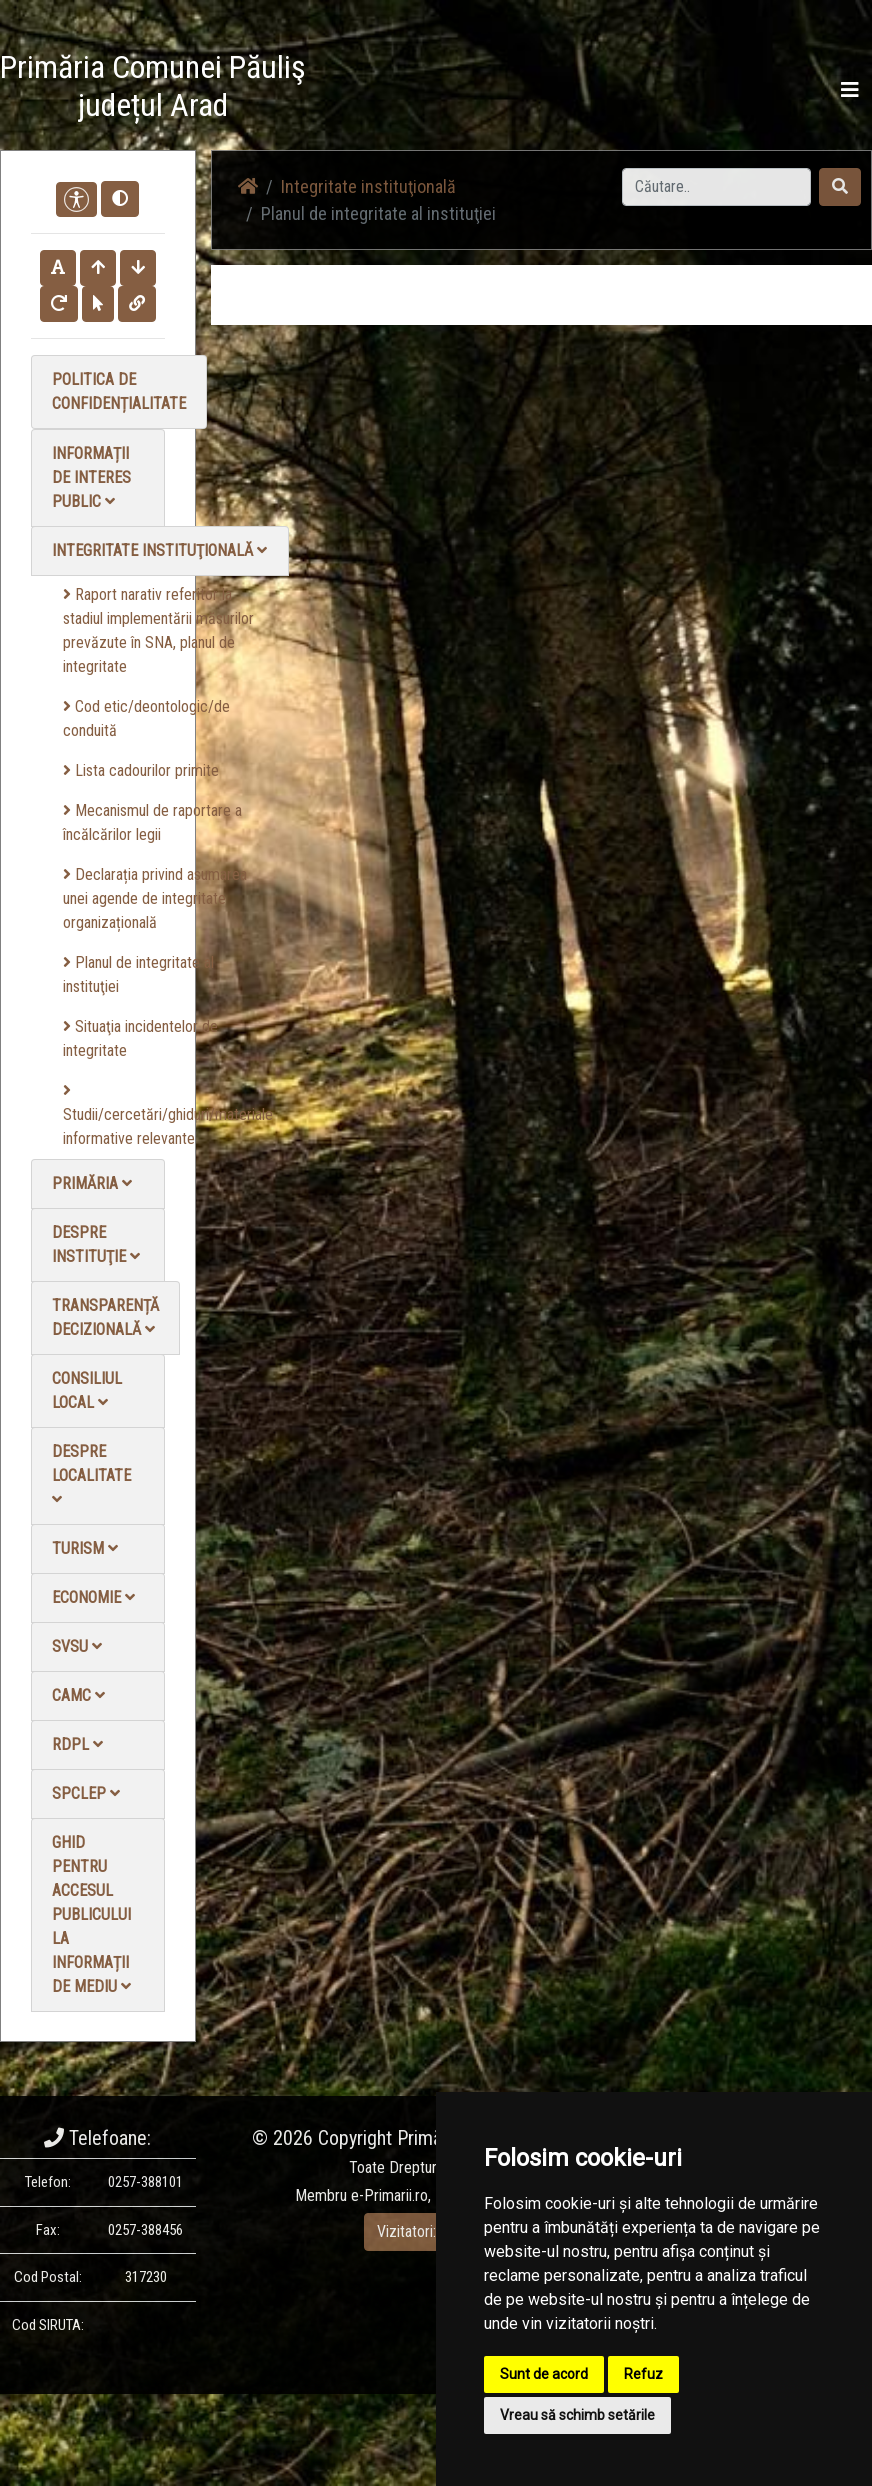  I want to click on Cod etic/deontologic/de conduită, so click(146, 718).